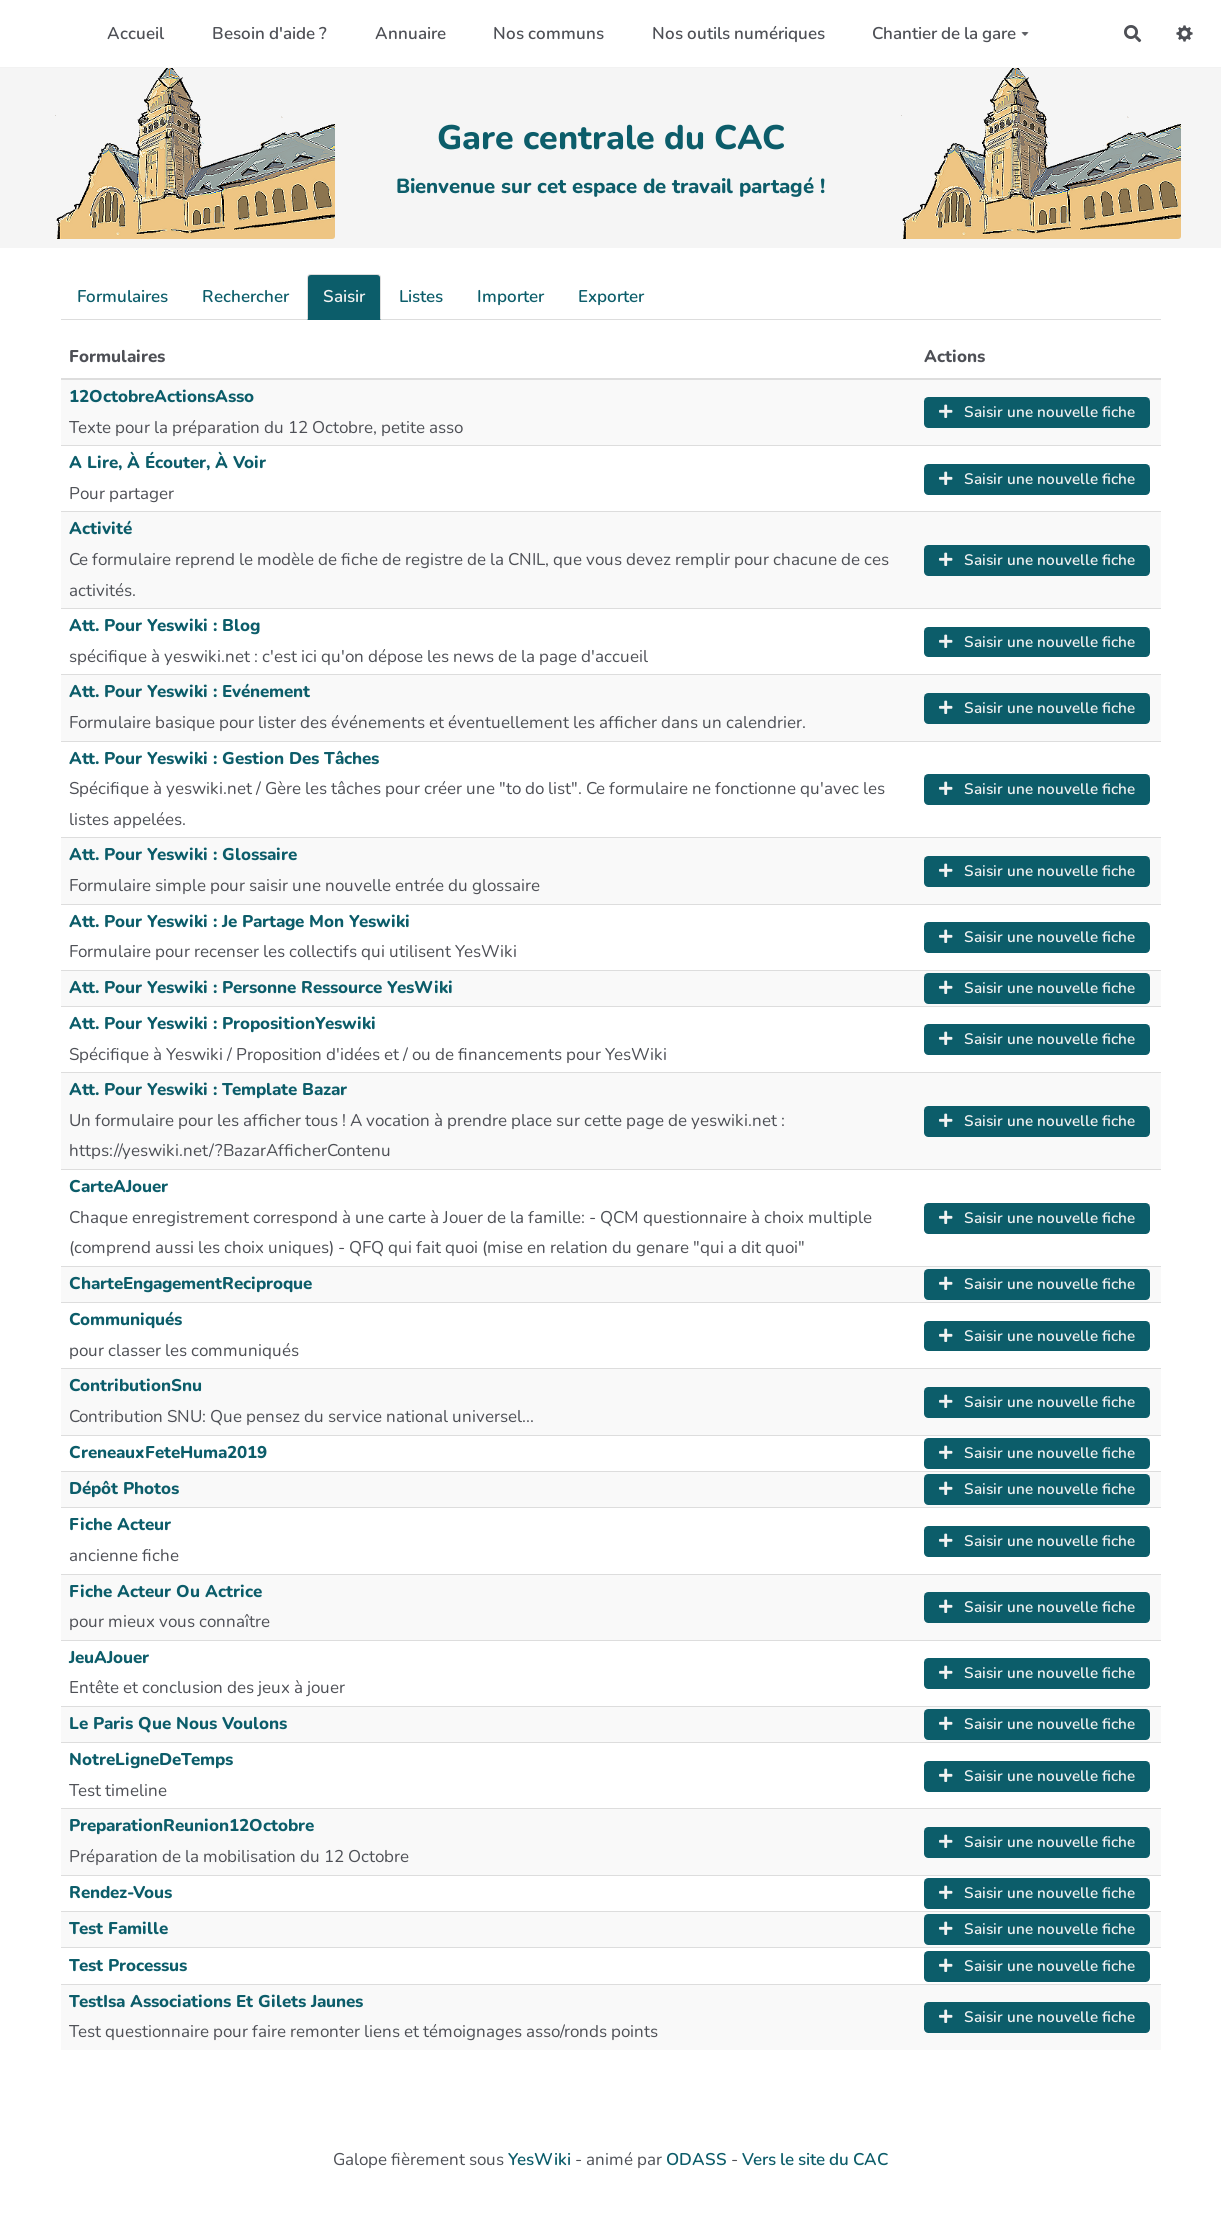 Image resolution: width=1221 pixels, height=2223 pixels. Describe the element at coordinates (738, 33) in the screenshot. I see `Nos outils numériques` at that location.